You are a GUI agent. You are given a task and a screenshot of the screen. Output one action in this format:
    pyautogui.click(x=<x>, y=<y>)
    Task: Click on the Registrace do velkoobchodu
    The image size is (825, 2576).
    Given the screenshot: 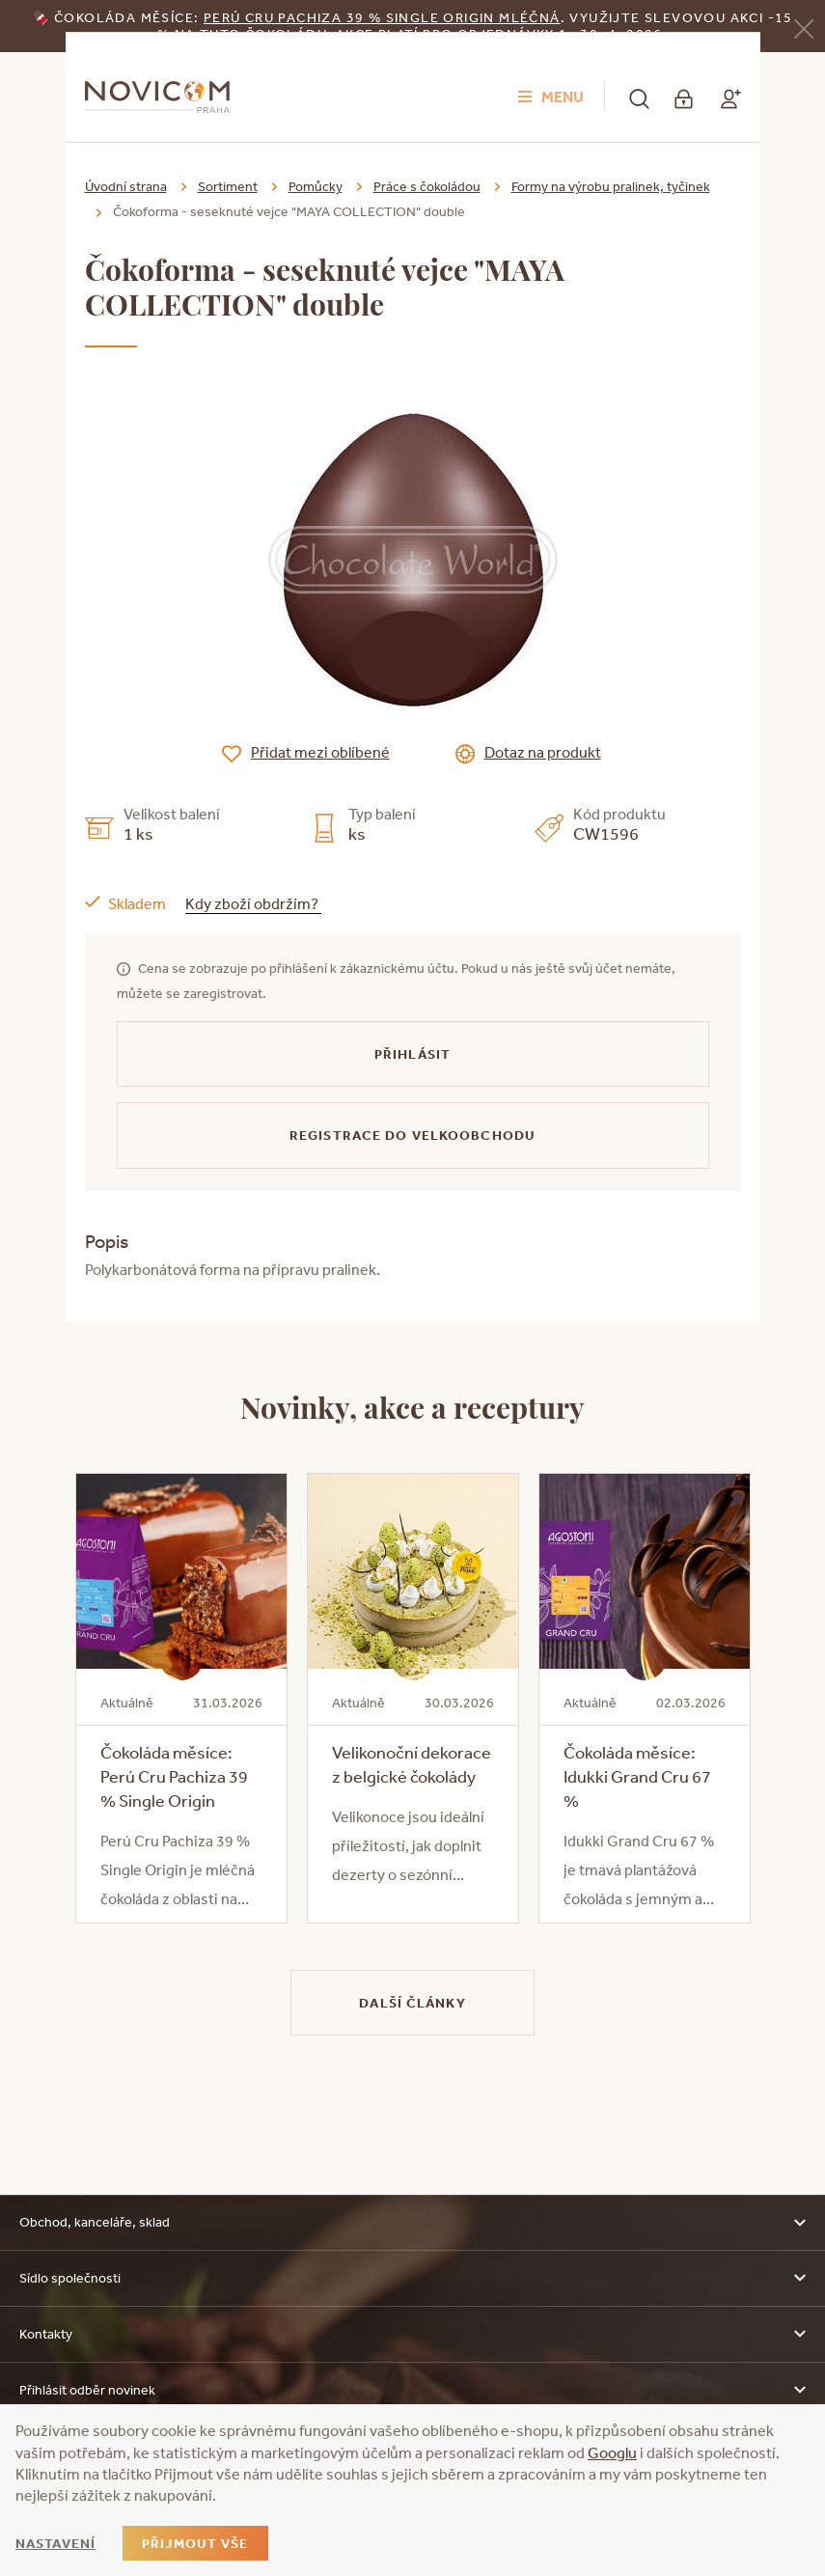 What is the action you would take?
    pyautogui.click(x=412, y=1135)
    